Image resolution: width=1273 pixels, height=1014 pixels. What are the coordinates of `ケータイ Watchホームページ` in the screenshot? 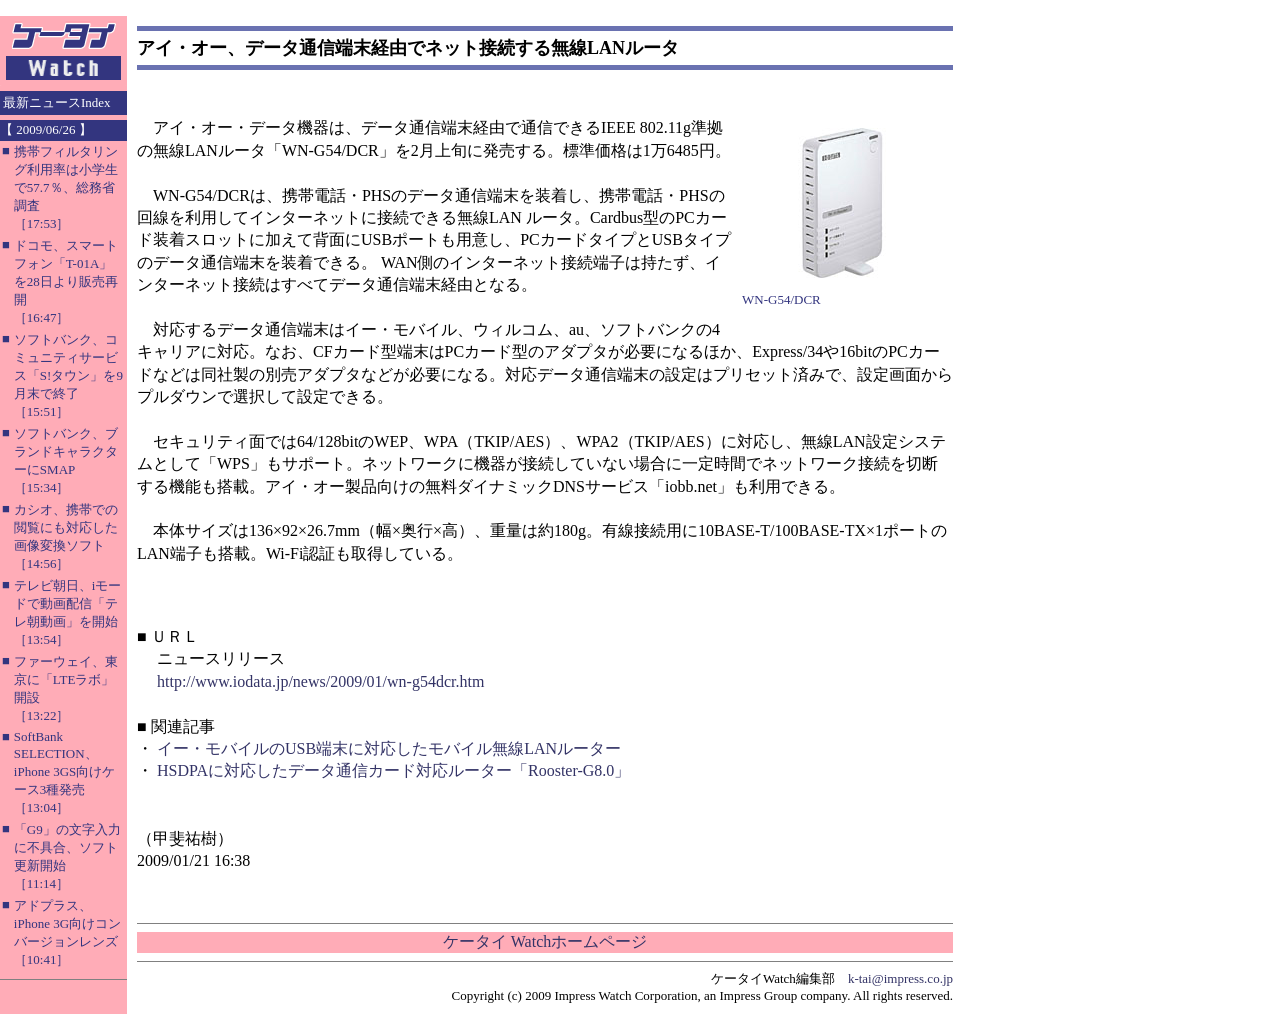 It's located at (545, 941).